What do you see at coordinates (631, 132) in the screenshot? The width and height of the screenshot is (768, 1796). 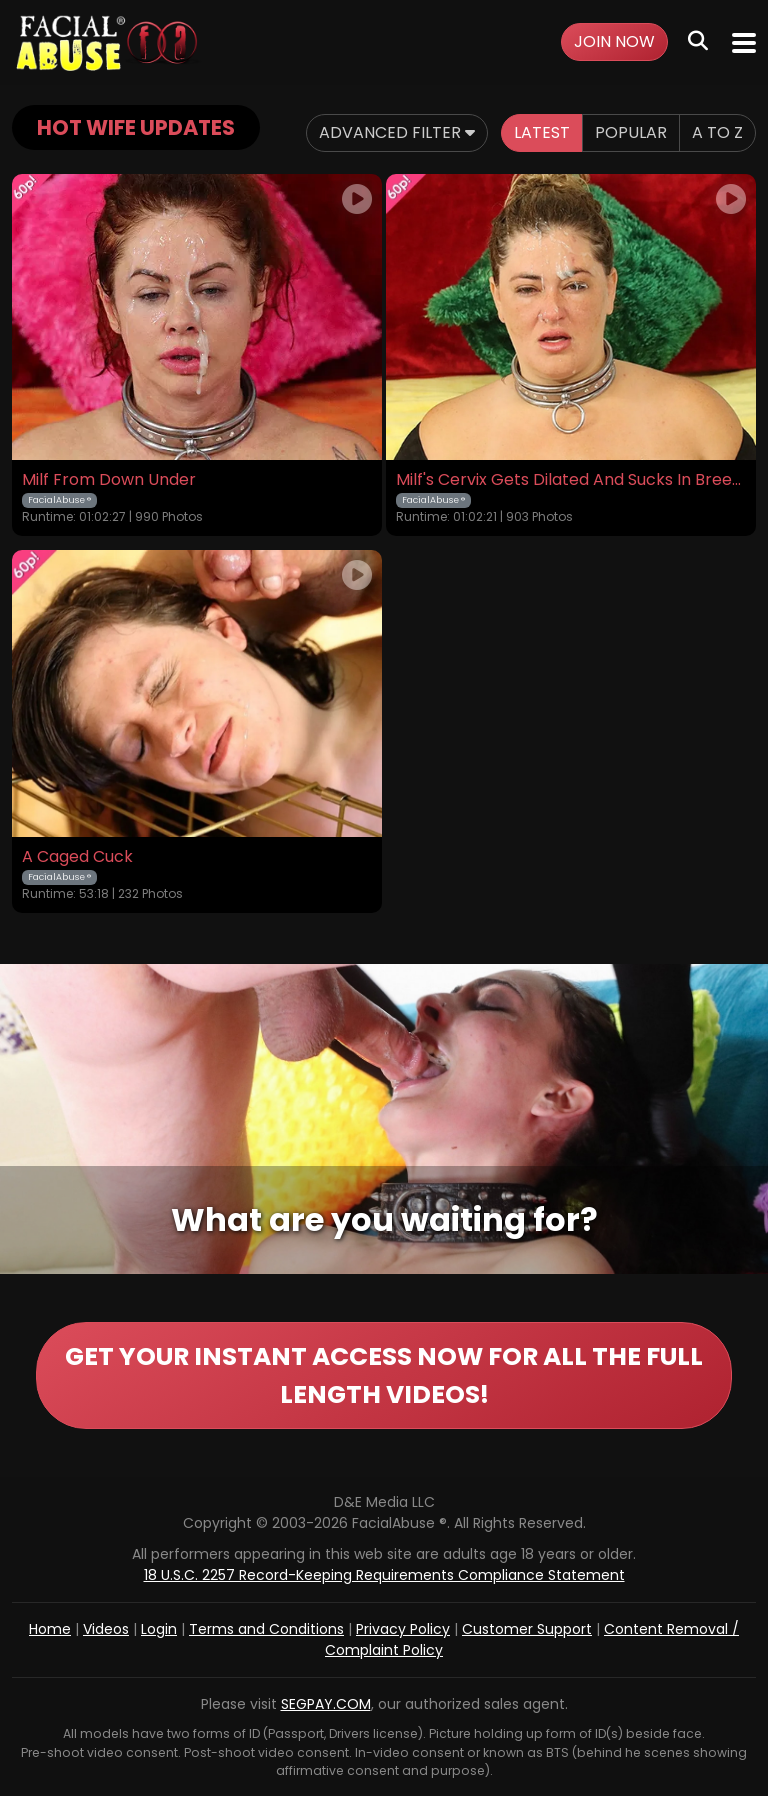 I see `Popular` at bounding box center [631, 132].